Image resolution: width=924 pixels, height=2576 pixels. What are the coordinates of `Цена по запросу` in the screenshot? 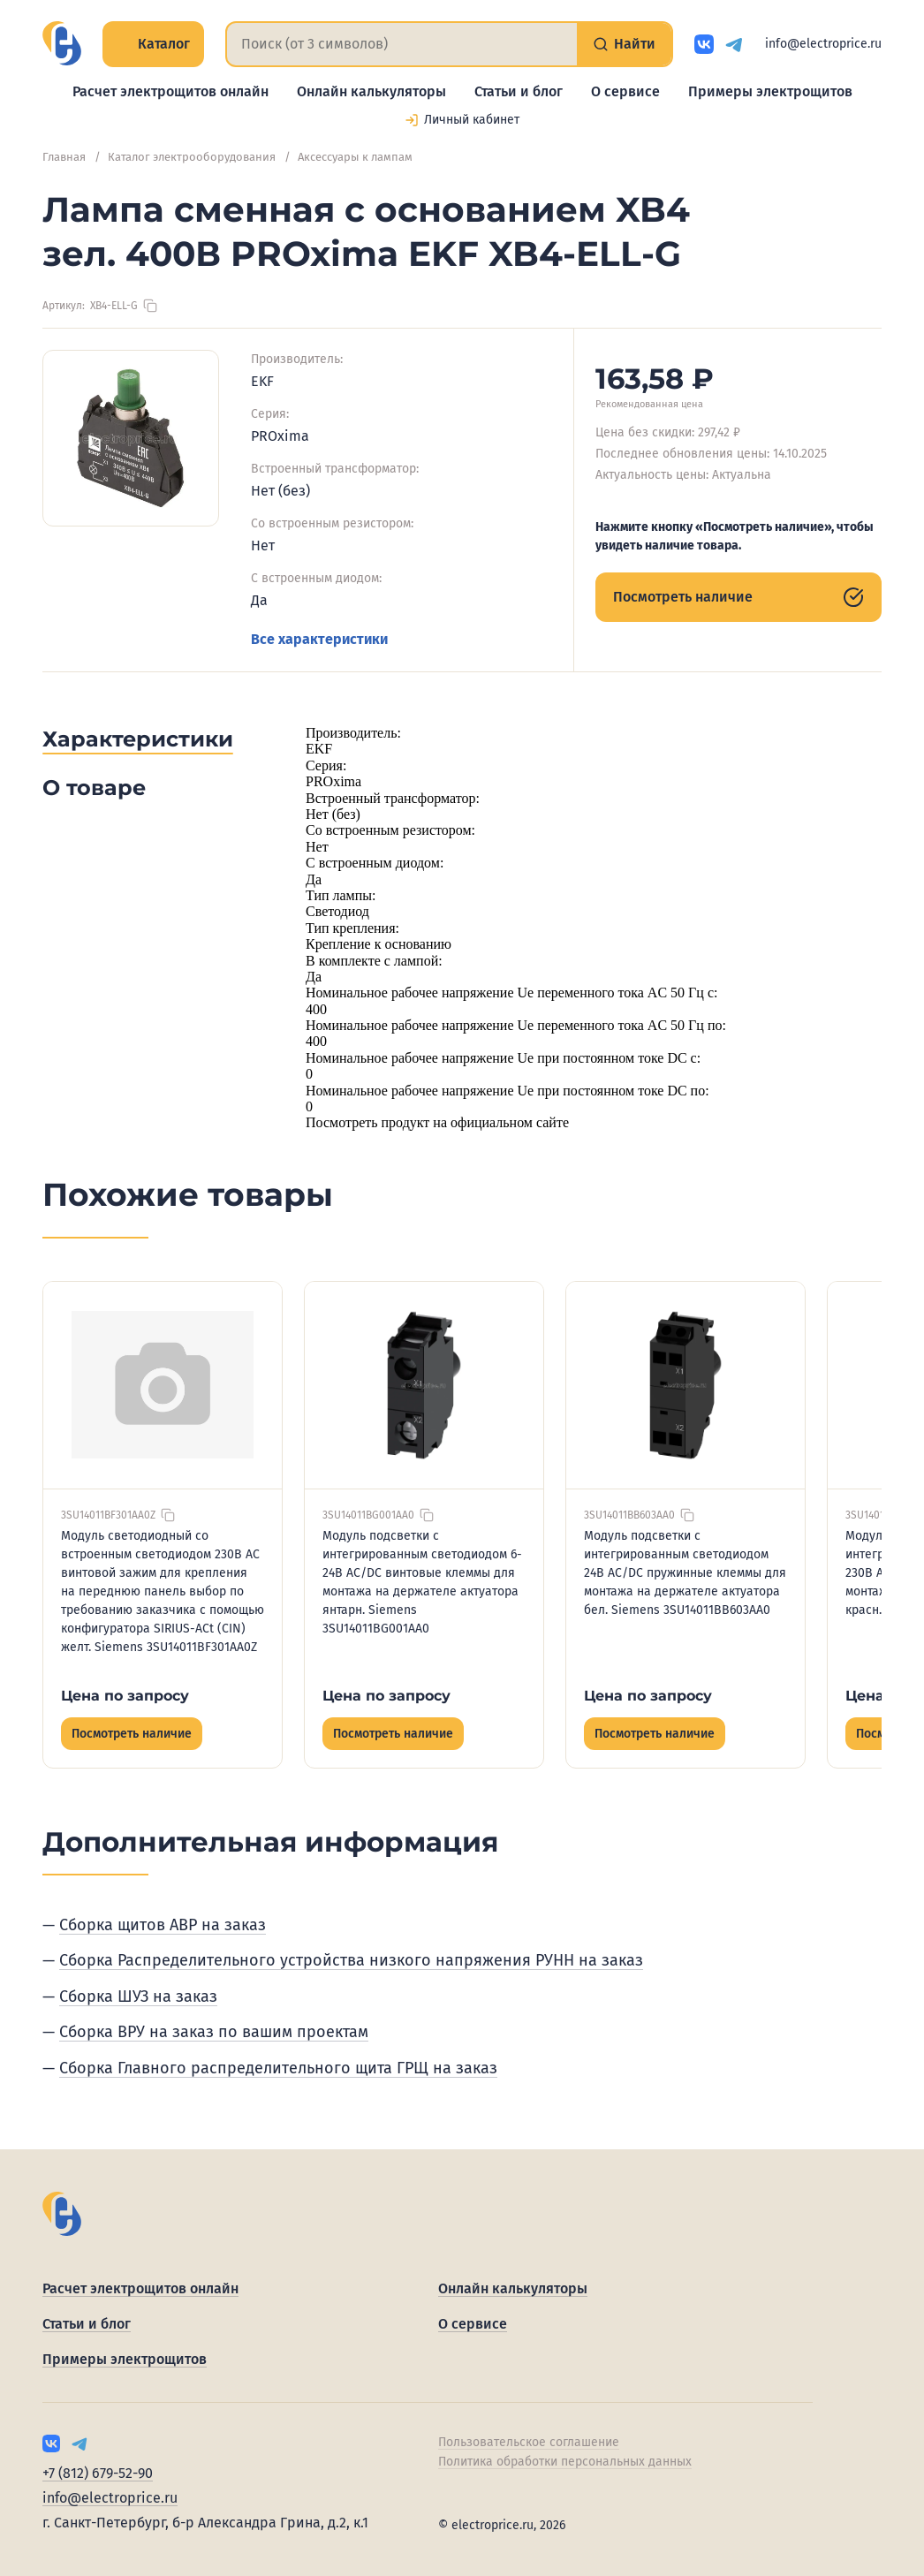 It's located at (125, 1695).